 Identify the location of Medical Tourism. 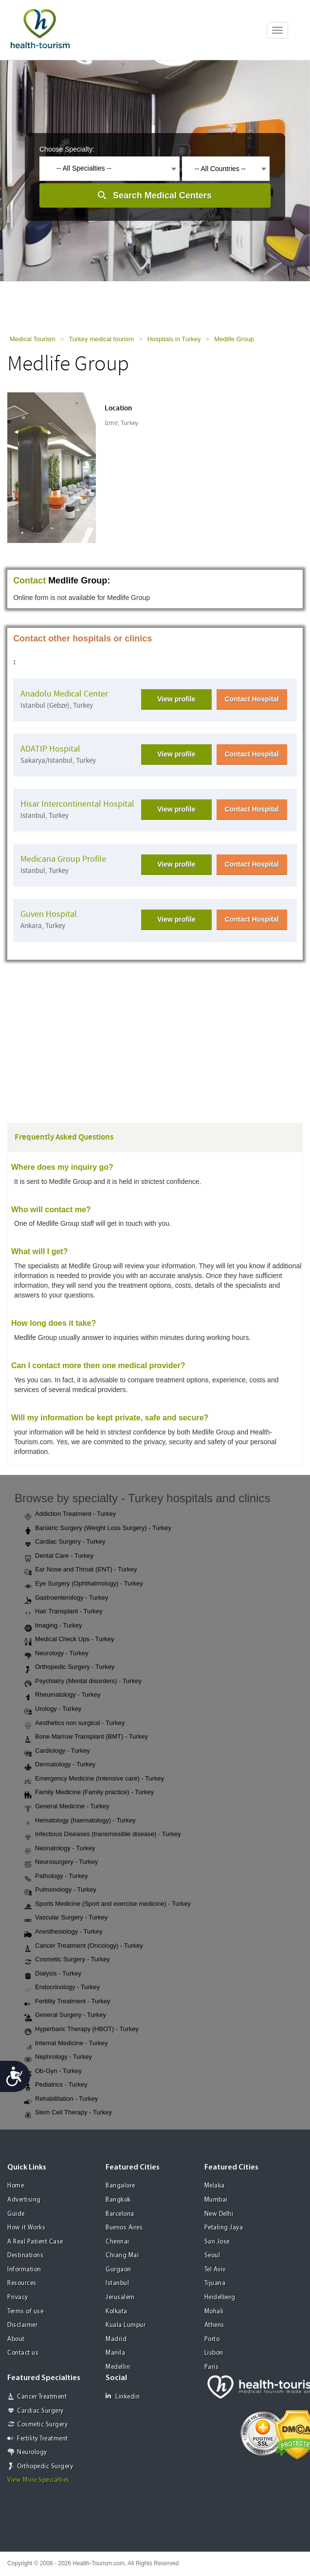
(32, 339).